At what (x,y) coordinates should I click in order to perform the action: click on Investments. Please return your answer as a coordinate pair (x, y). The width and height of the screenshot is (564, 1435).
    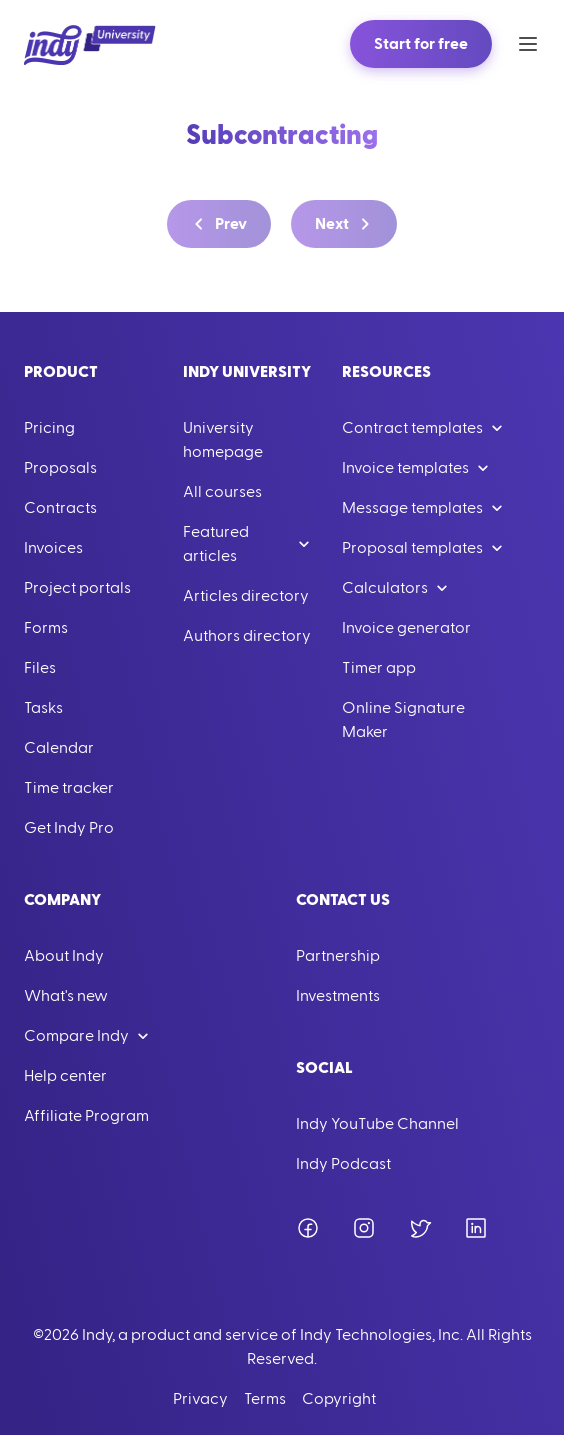
    Looking at the image, I should click on (338, 996).